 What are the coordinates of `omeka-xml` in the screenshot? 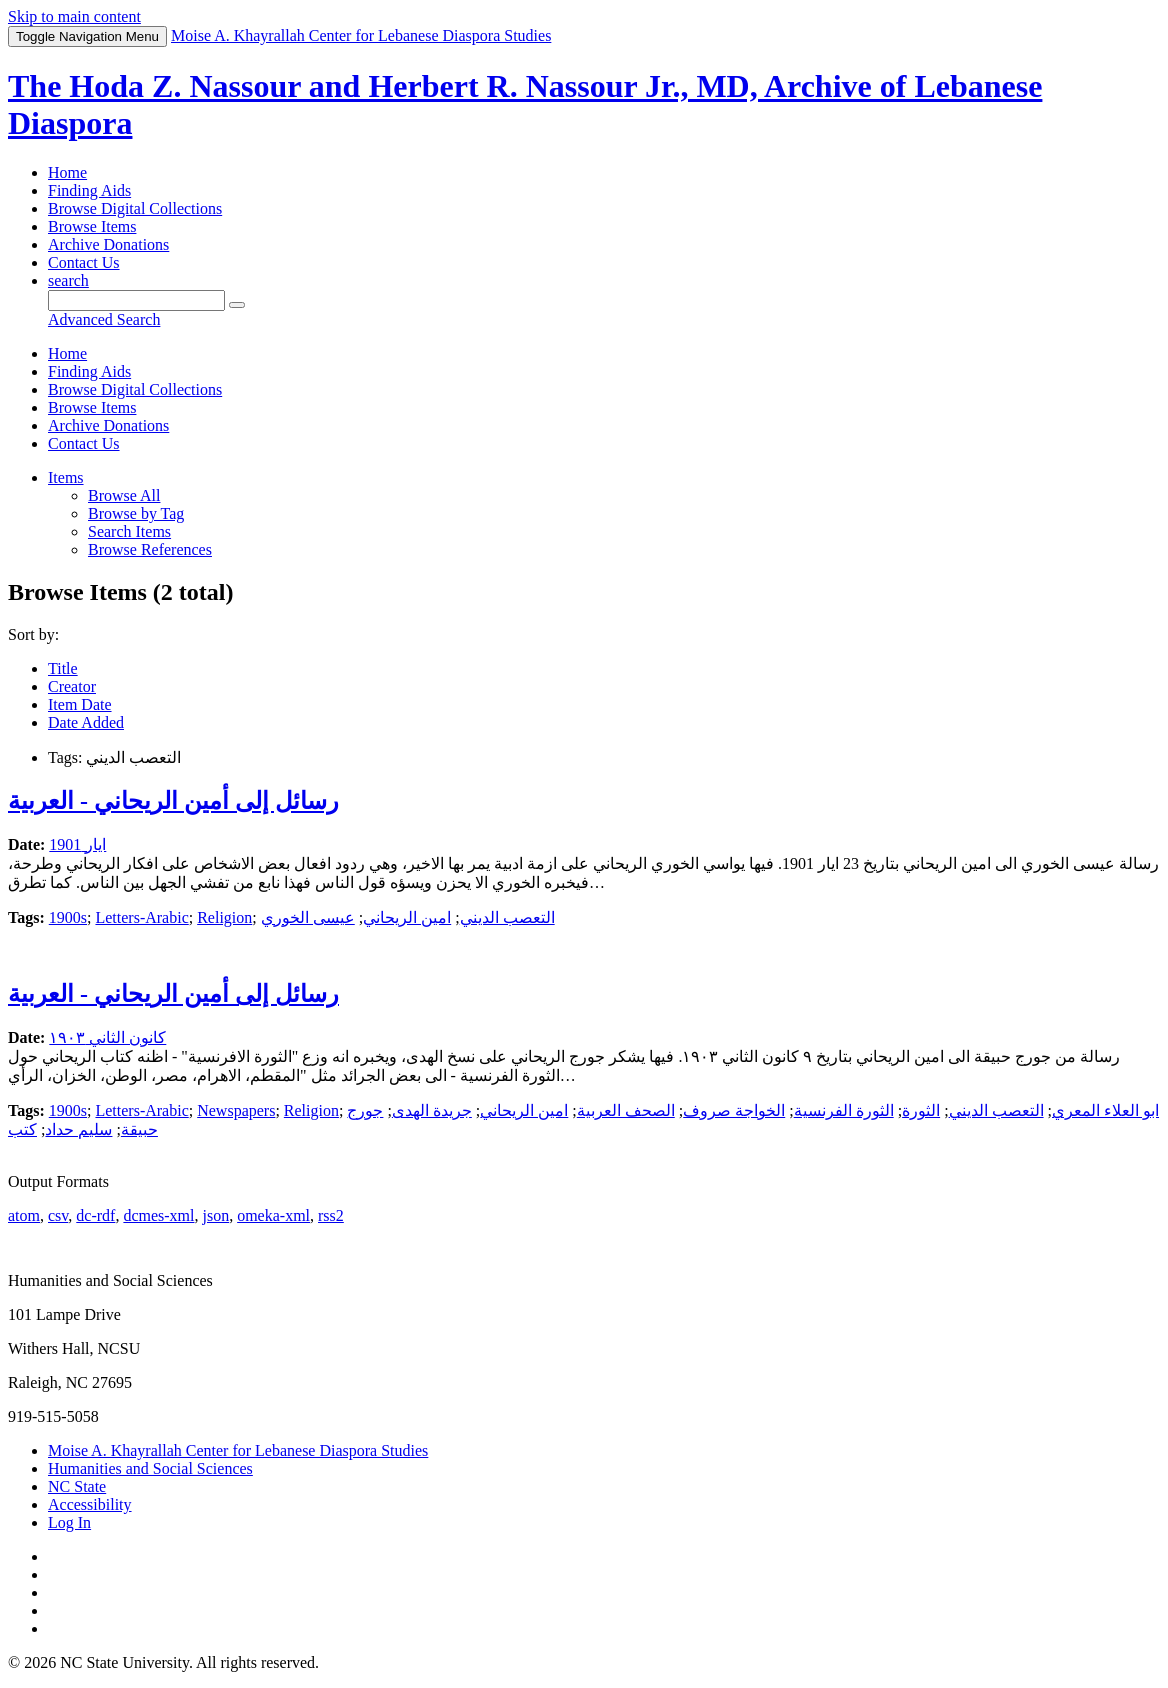 It's located at (273, 1215).